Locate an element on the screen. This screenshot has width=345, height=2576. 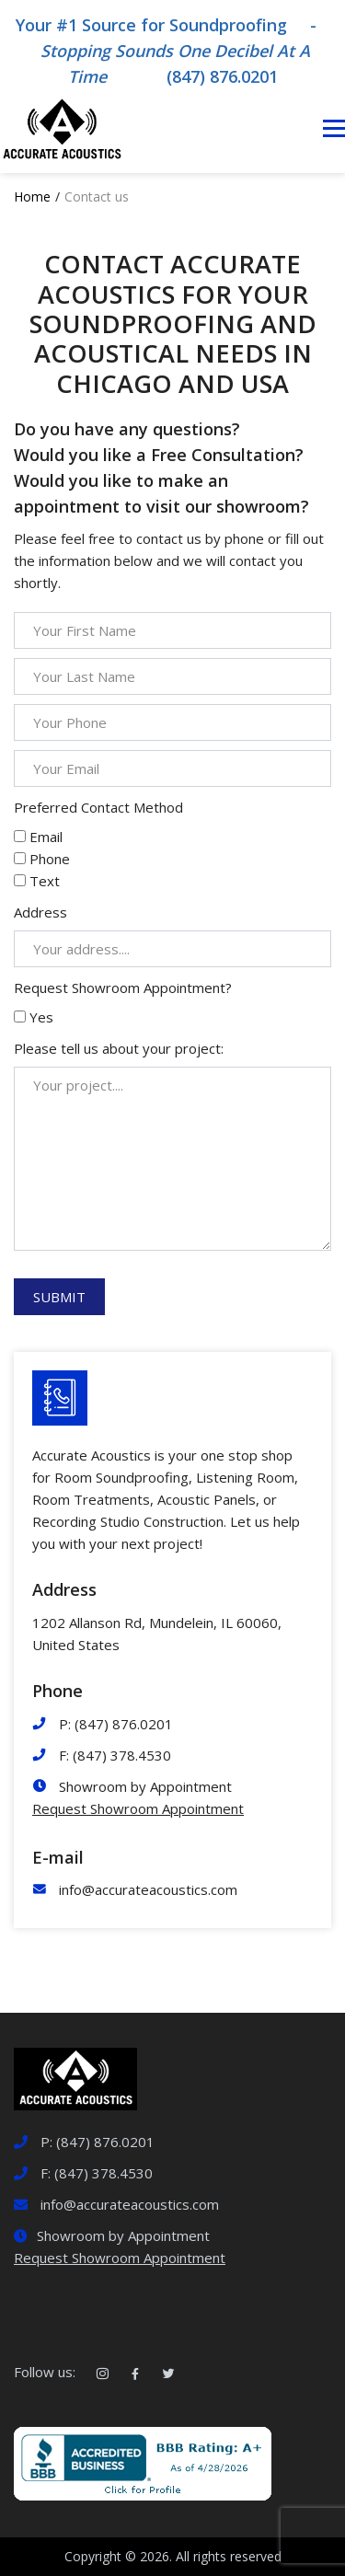
Please tell us about your project: is located at coordinates (119, 1048).